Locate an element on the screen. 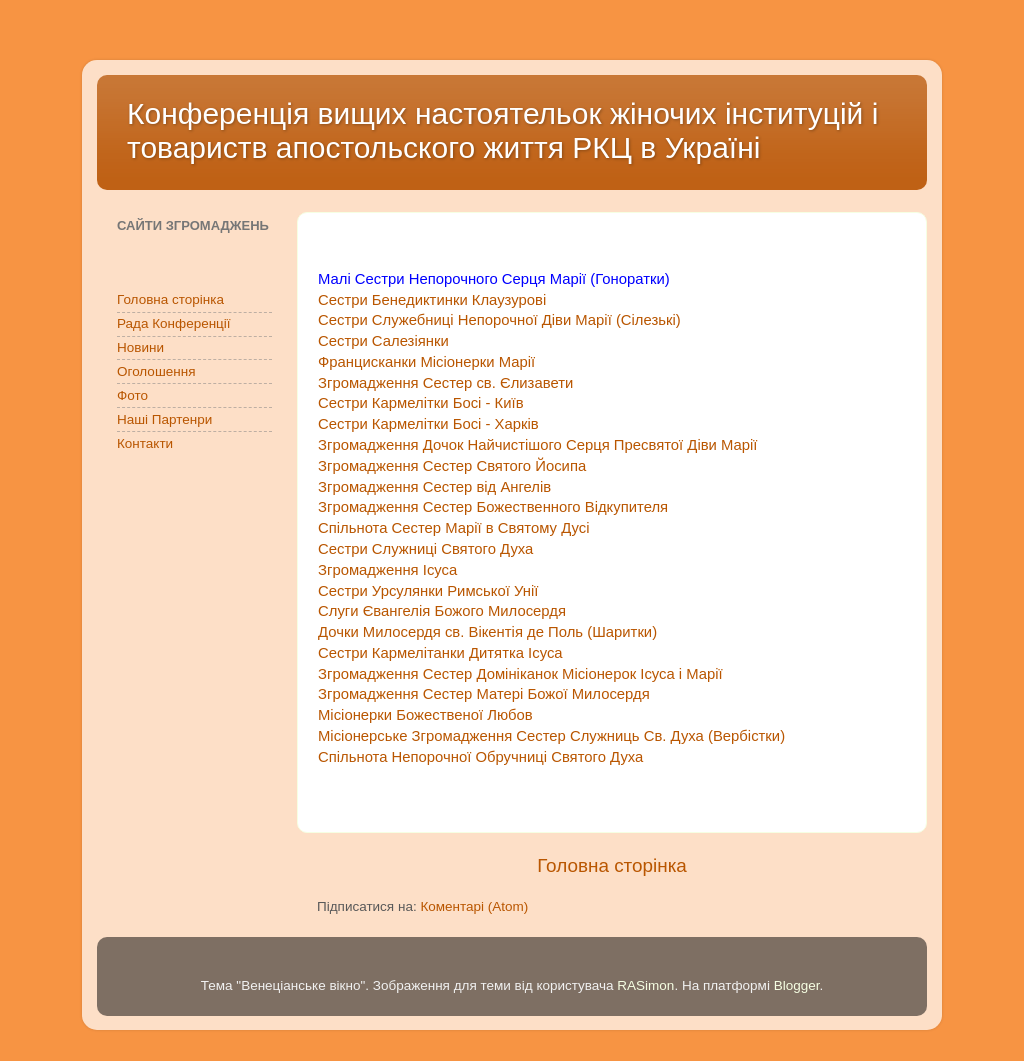 The height and width of the screenshot is (1061, 1024). Дочки Милосердя св. Вікентія де Поль (Шаритки) is located at coordinates (487, 632).